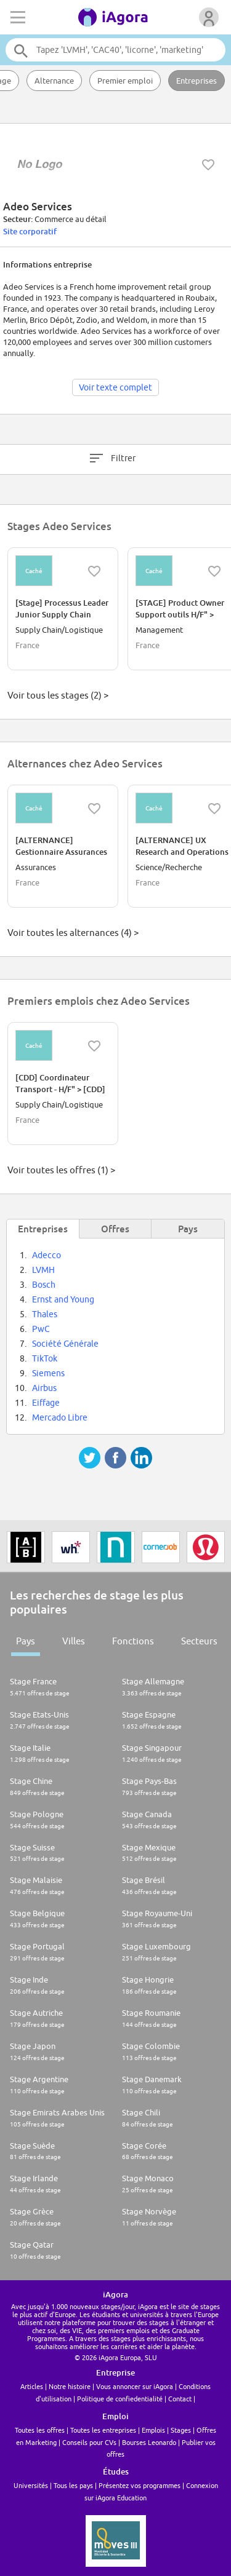 The height and width of the screenshot is (2576, 231). Describe the element at coordinates (199, 1641) in the screenshot. I see `Secteurs` at that location.